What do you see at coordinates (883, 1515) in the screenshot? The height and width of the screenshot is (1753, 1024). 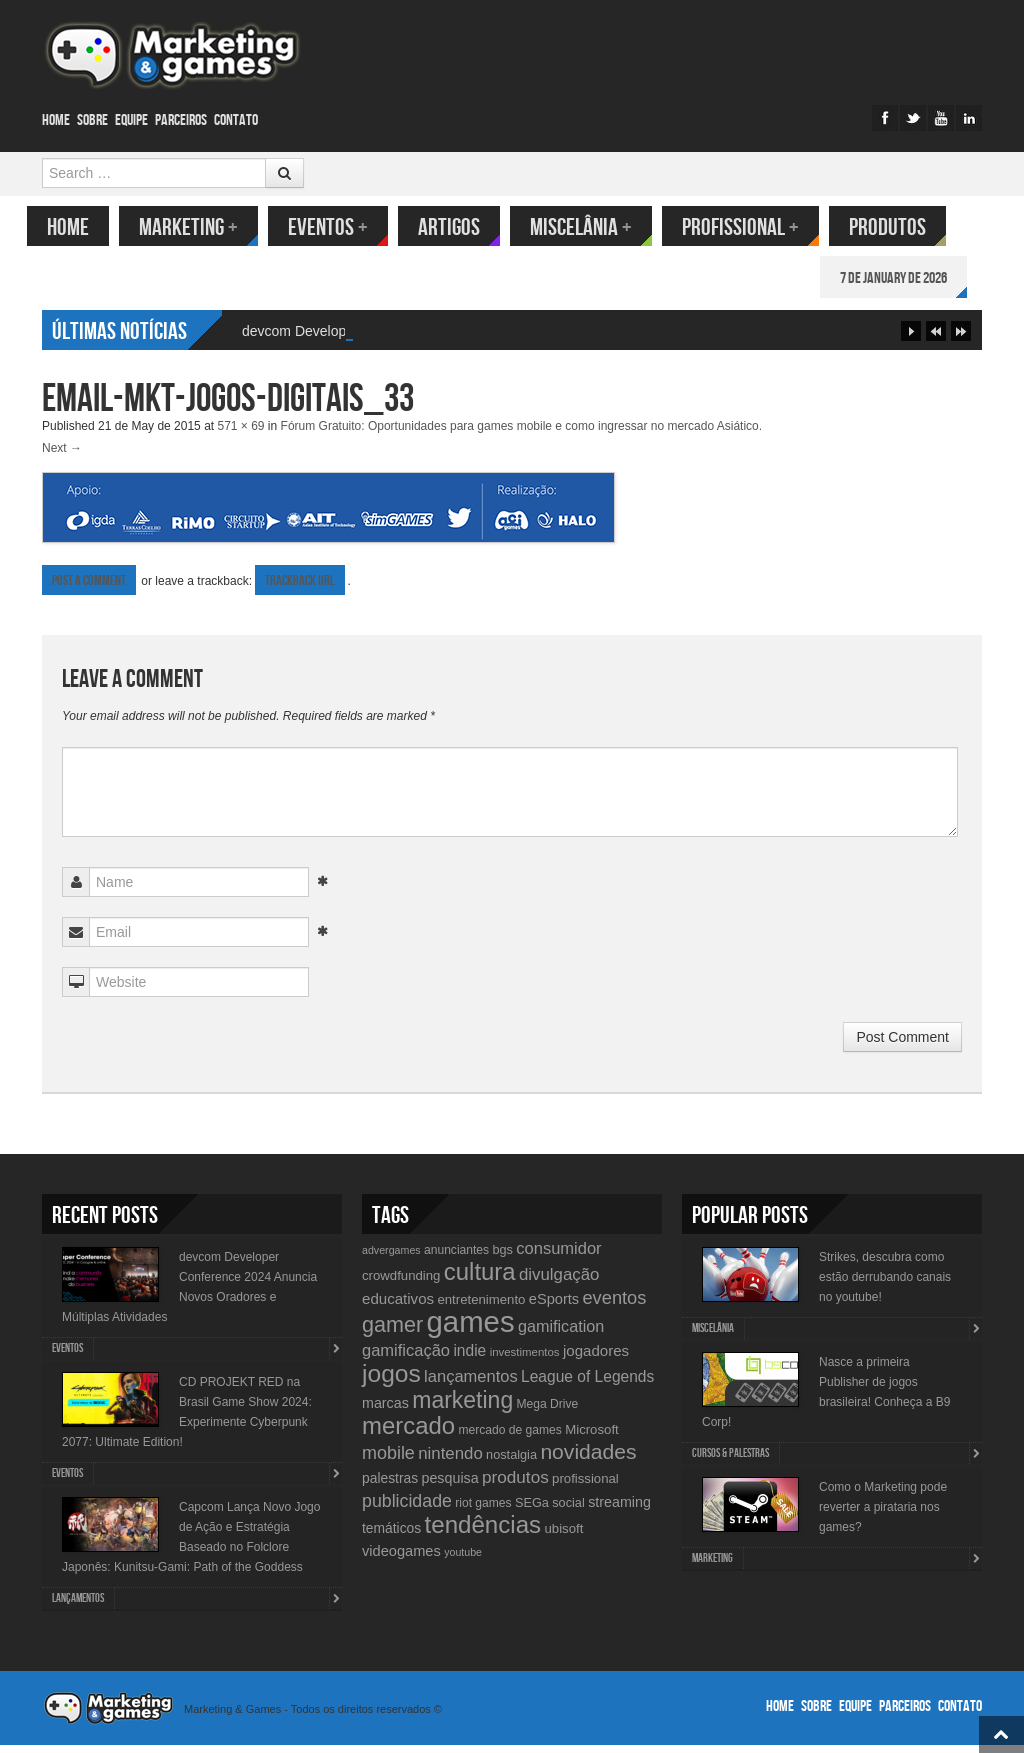 I see `Como o Marketing pode reverter a pirataria nos games?` at bounding box center [883, 1515].